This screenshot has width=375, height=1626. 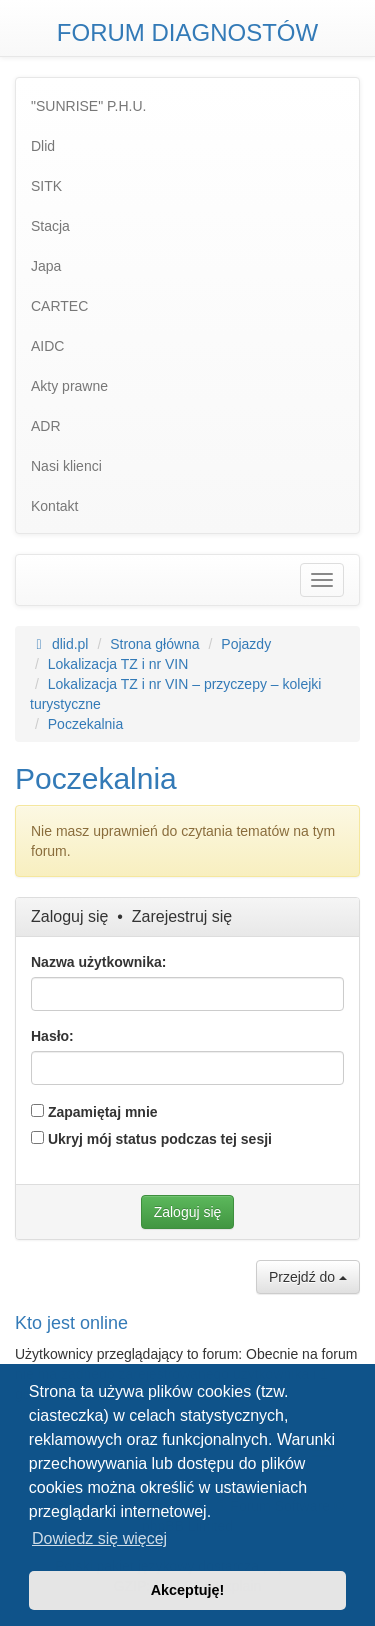 What do you see at coordinates (151, 1139) in the screenshot?
I see `Ukryj mój status podczas tej sesji` at bounding box center [151, 1139].